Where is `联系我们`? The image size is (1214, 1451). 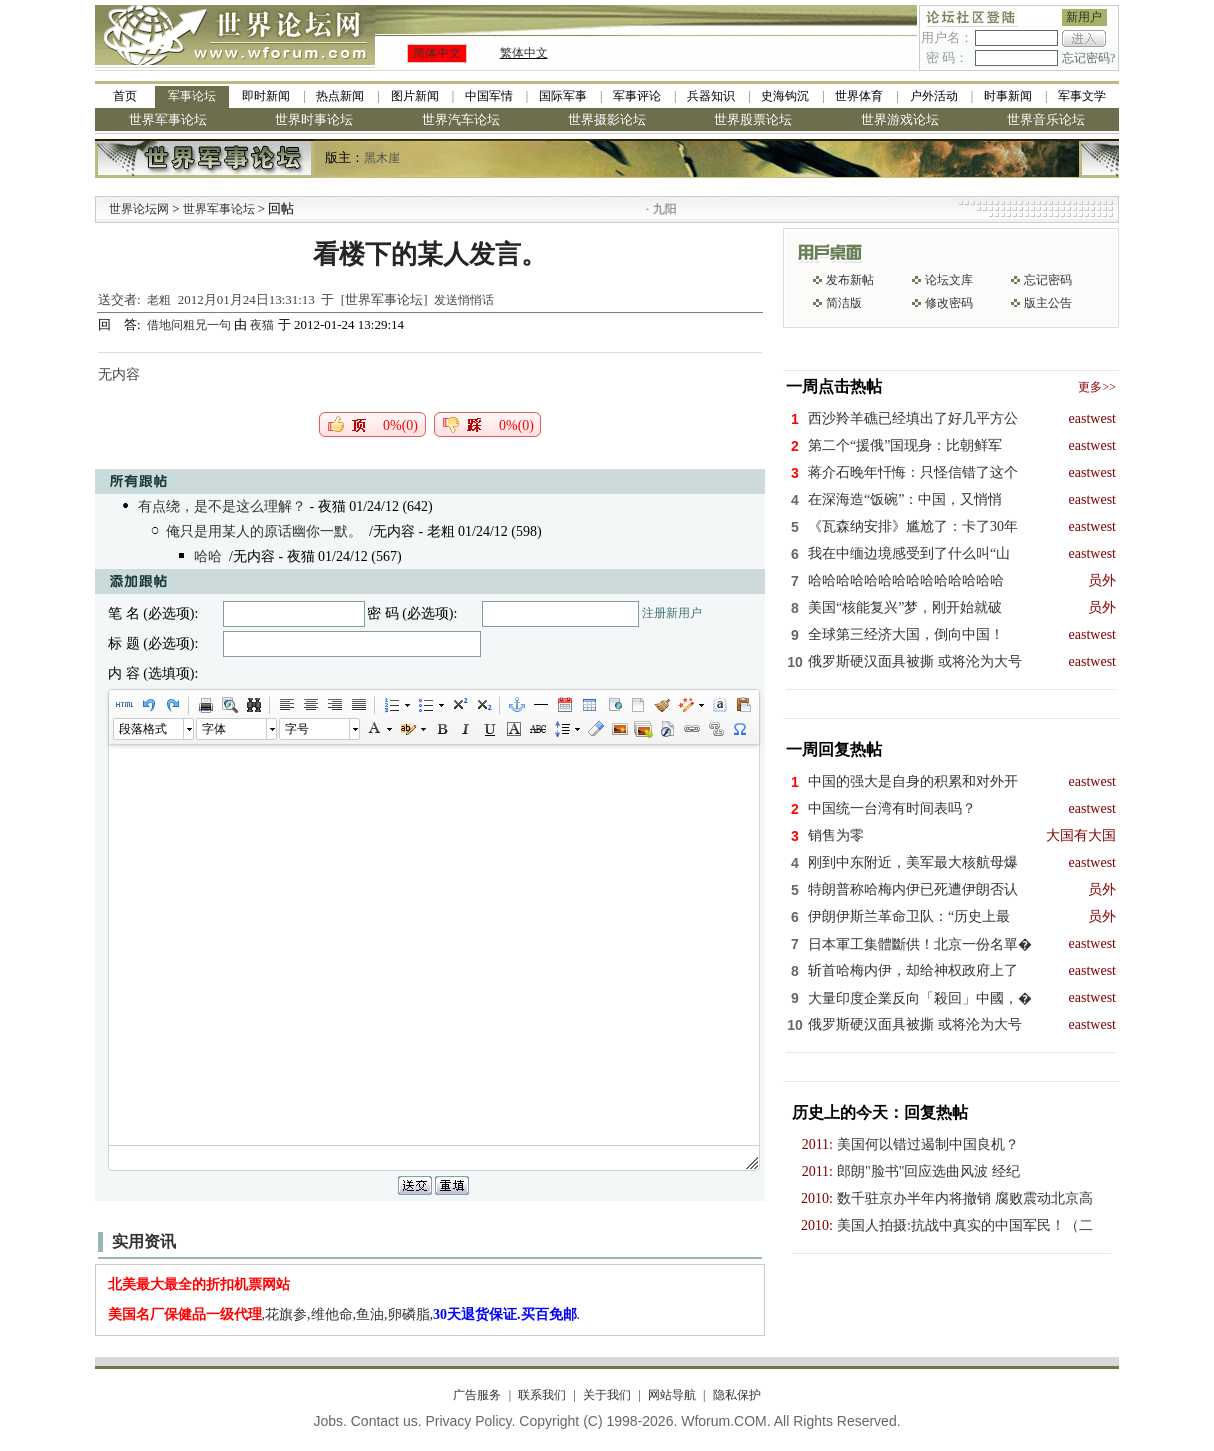 联系我们 is located at coordinates (542, 1395).